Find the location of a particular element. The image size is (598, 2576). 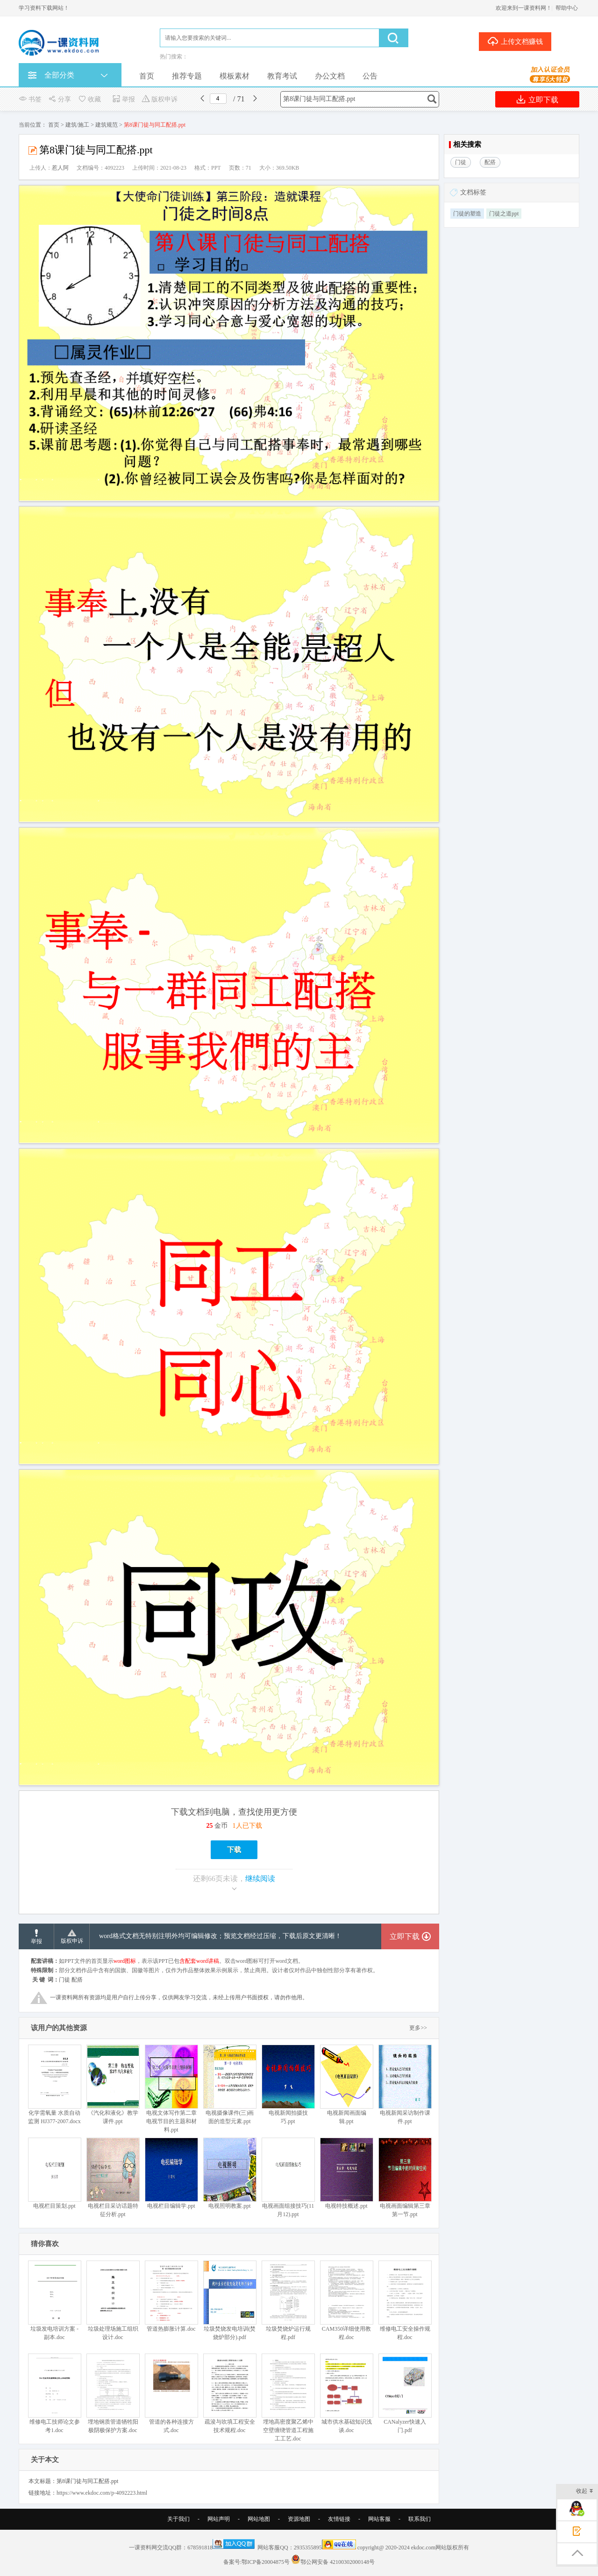

城市供水基础知识浅谈.doc is located at coordinates (346, 2393).